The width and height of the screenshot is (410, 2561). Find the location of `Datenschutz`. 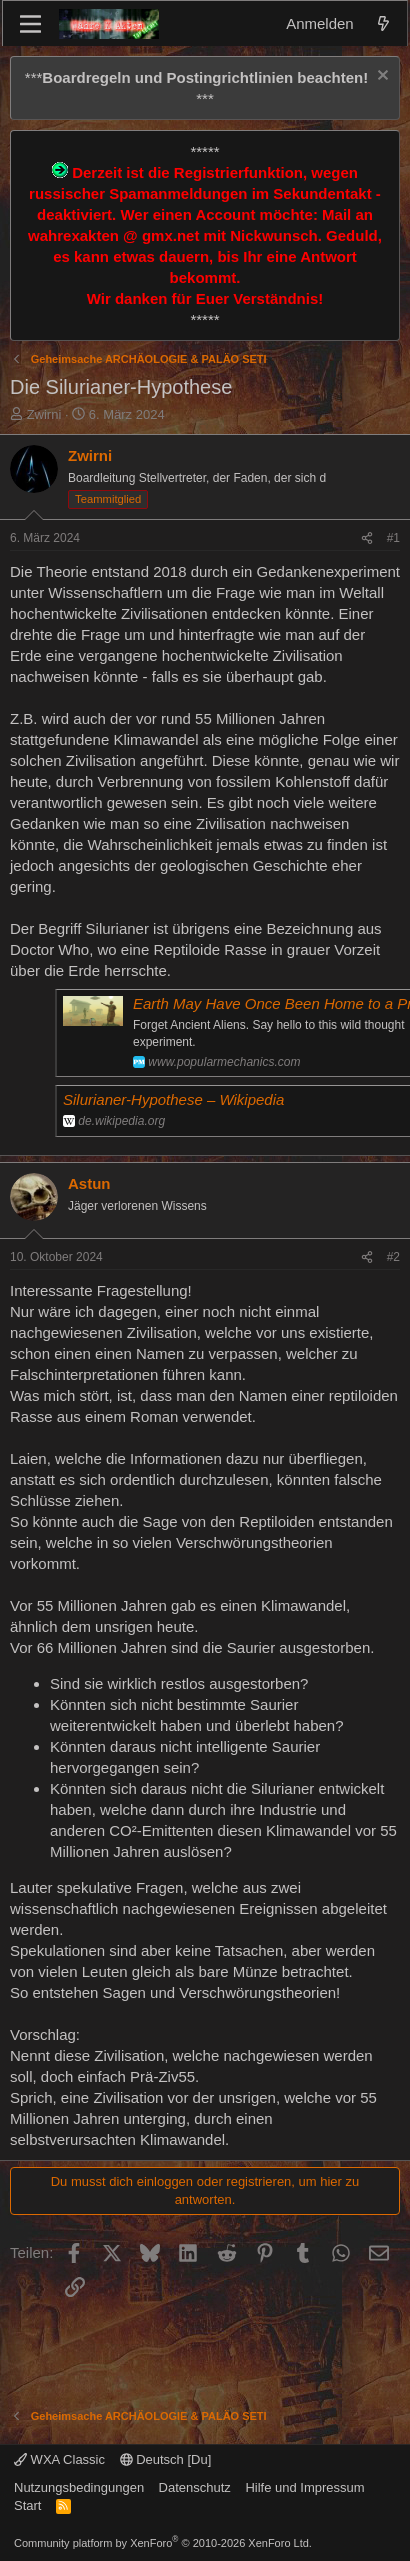

Datenschutz is located at coordinates (195, 2487).